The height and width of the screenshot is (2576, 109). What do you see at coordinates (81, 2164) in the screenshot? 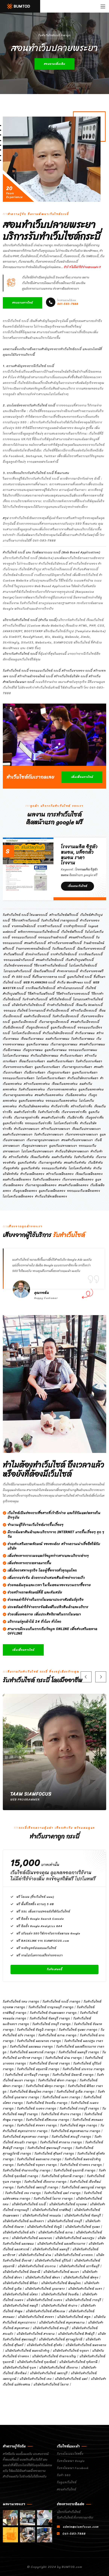
I see `รับทำเว็บไซต์ อ่างทอง ราคาถูก` at bounding box center [81, 2164].